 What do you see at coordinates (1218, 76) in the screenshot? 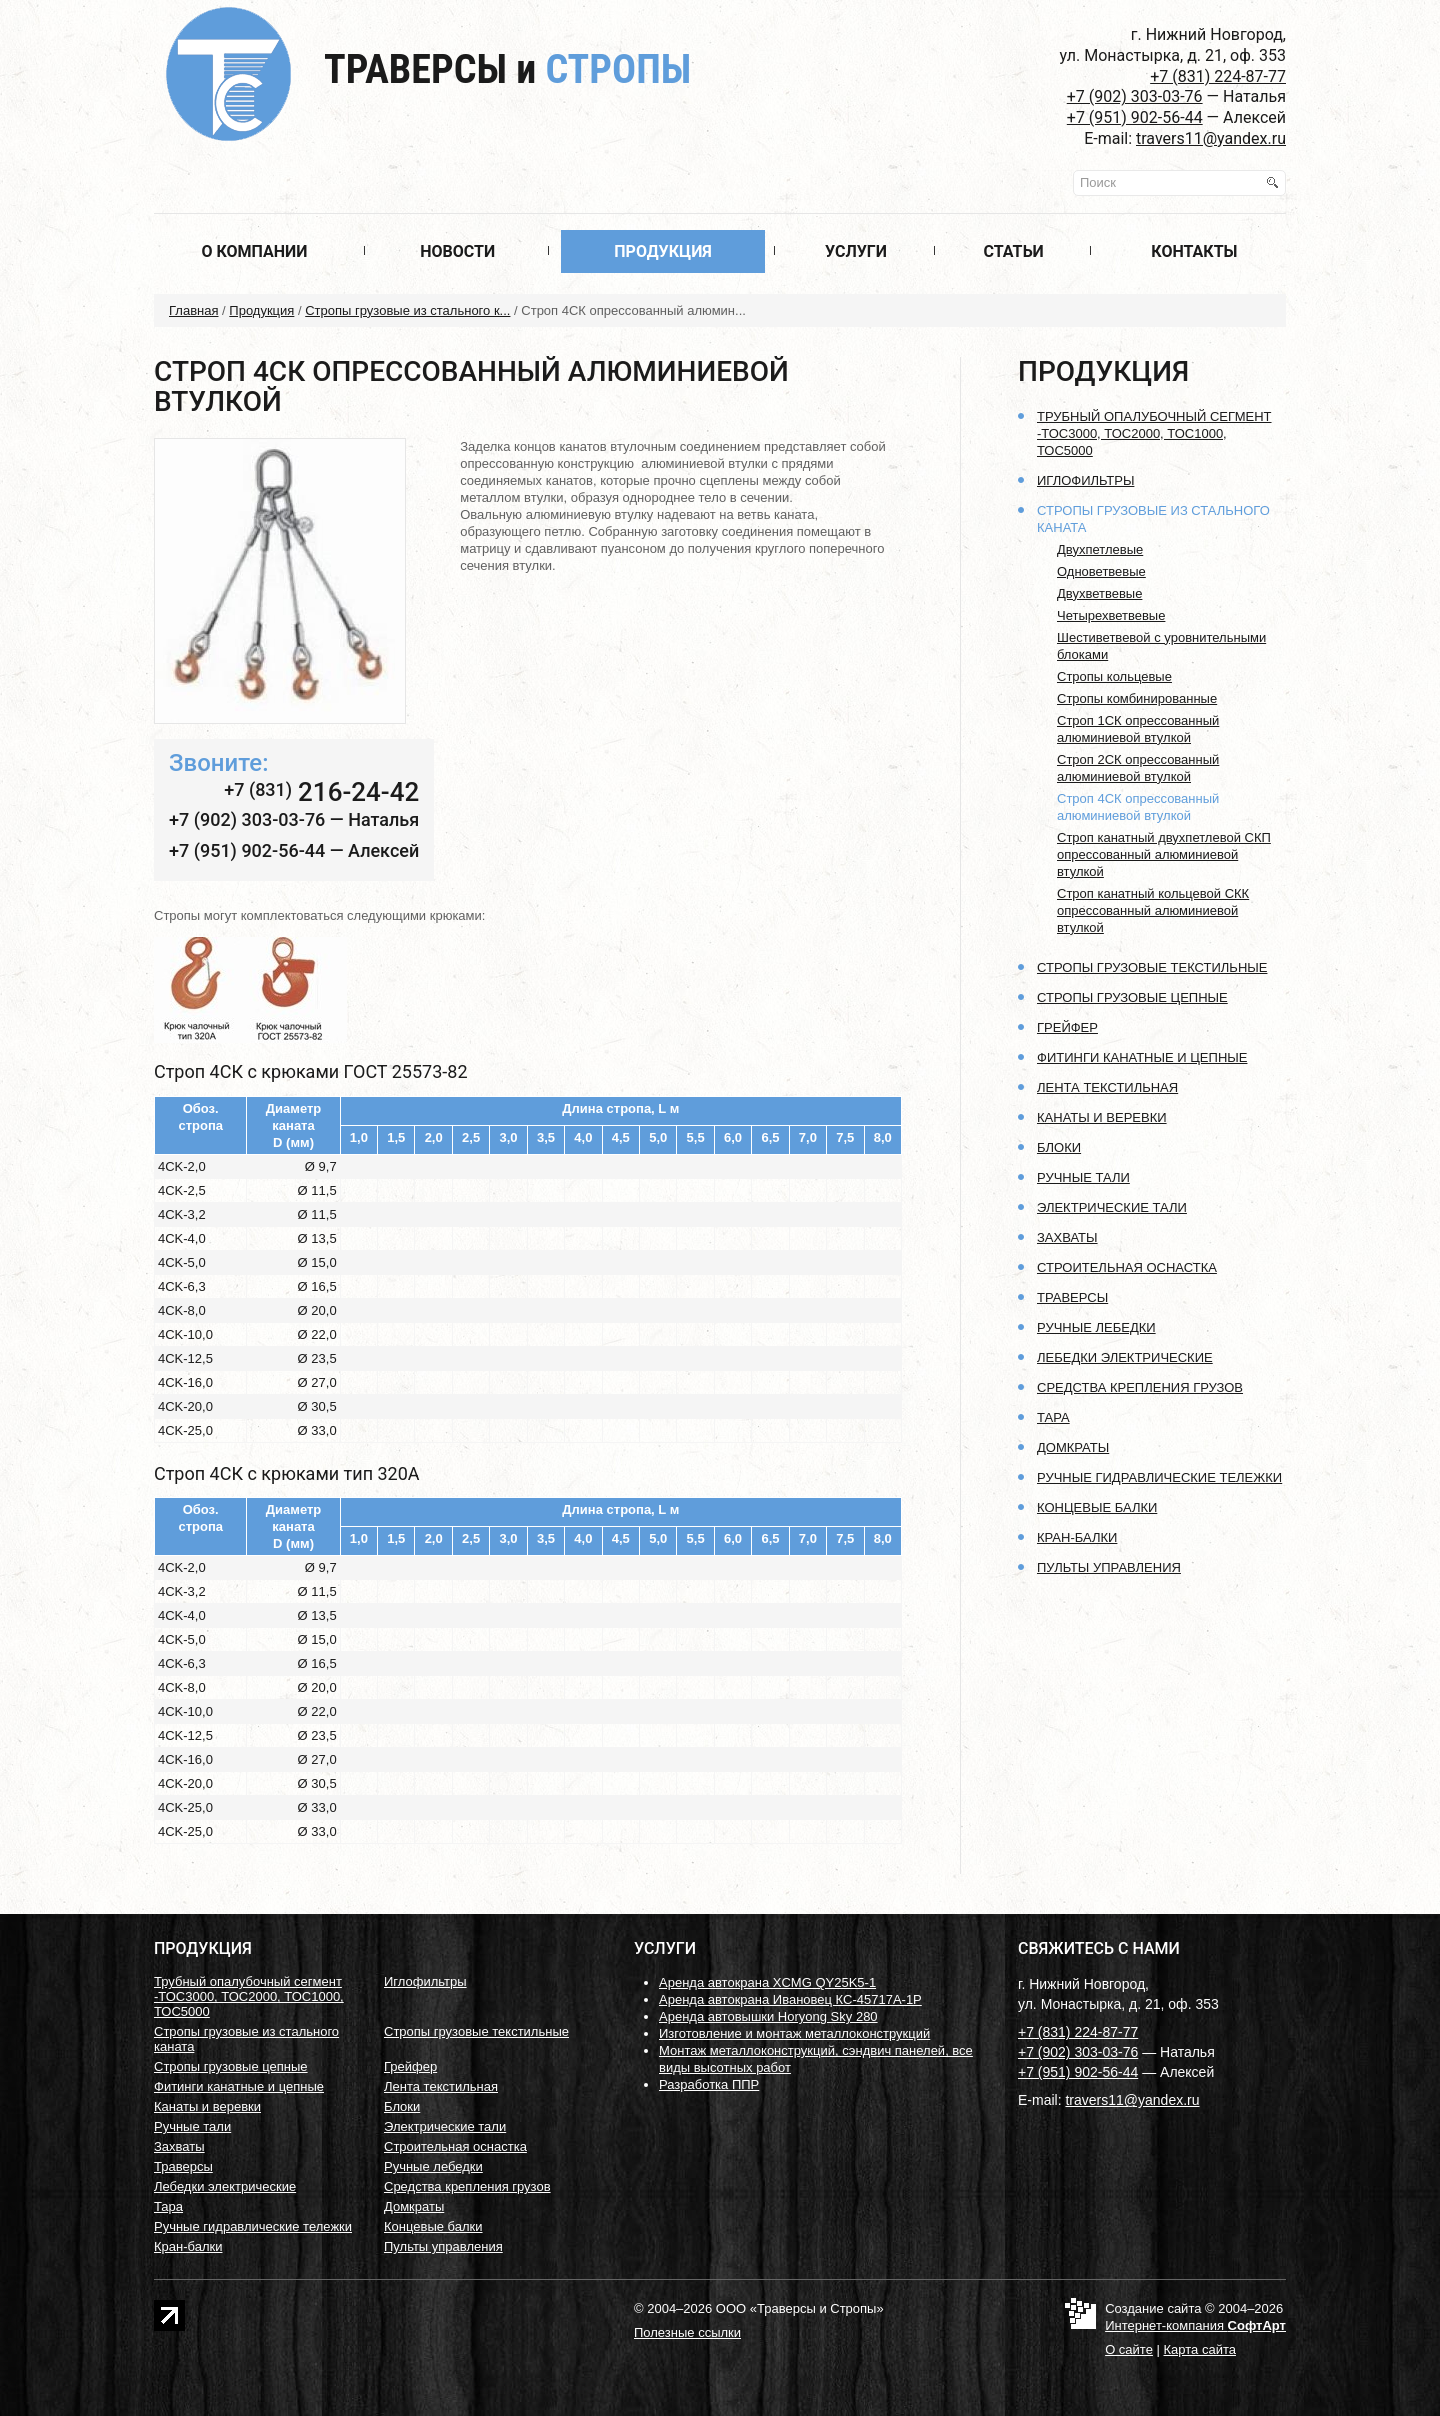
I see `+7 (831) 224-87-77` at bounding box center [1218, 76].